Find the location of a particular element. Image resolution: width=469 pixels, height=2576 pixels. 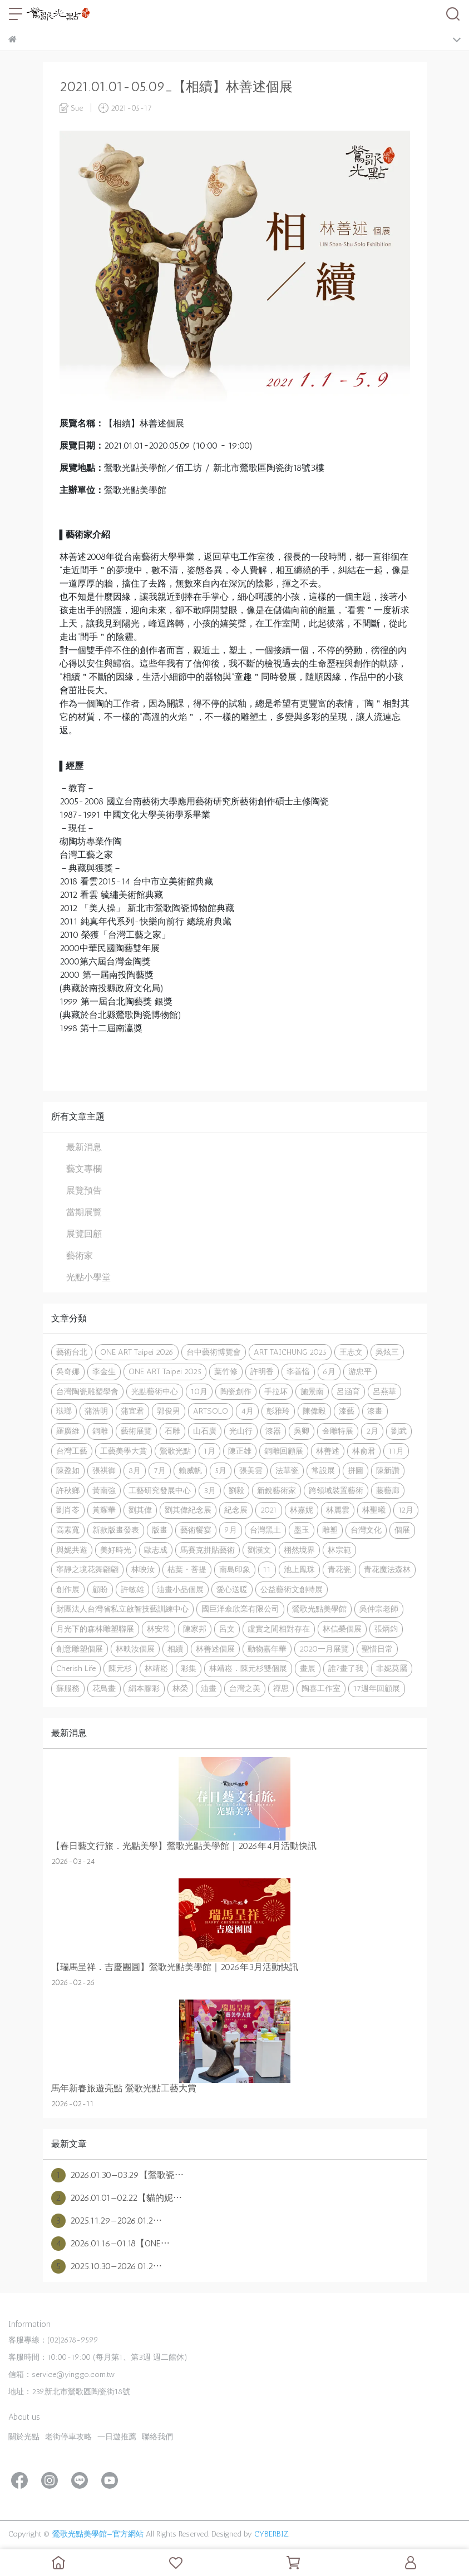

池上鳳珠 is located at coordinates (299, 1569).